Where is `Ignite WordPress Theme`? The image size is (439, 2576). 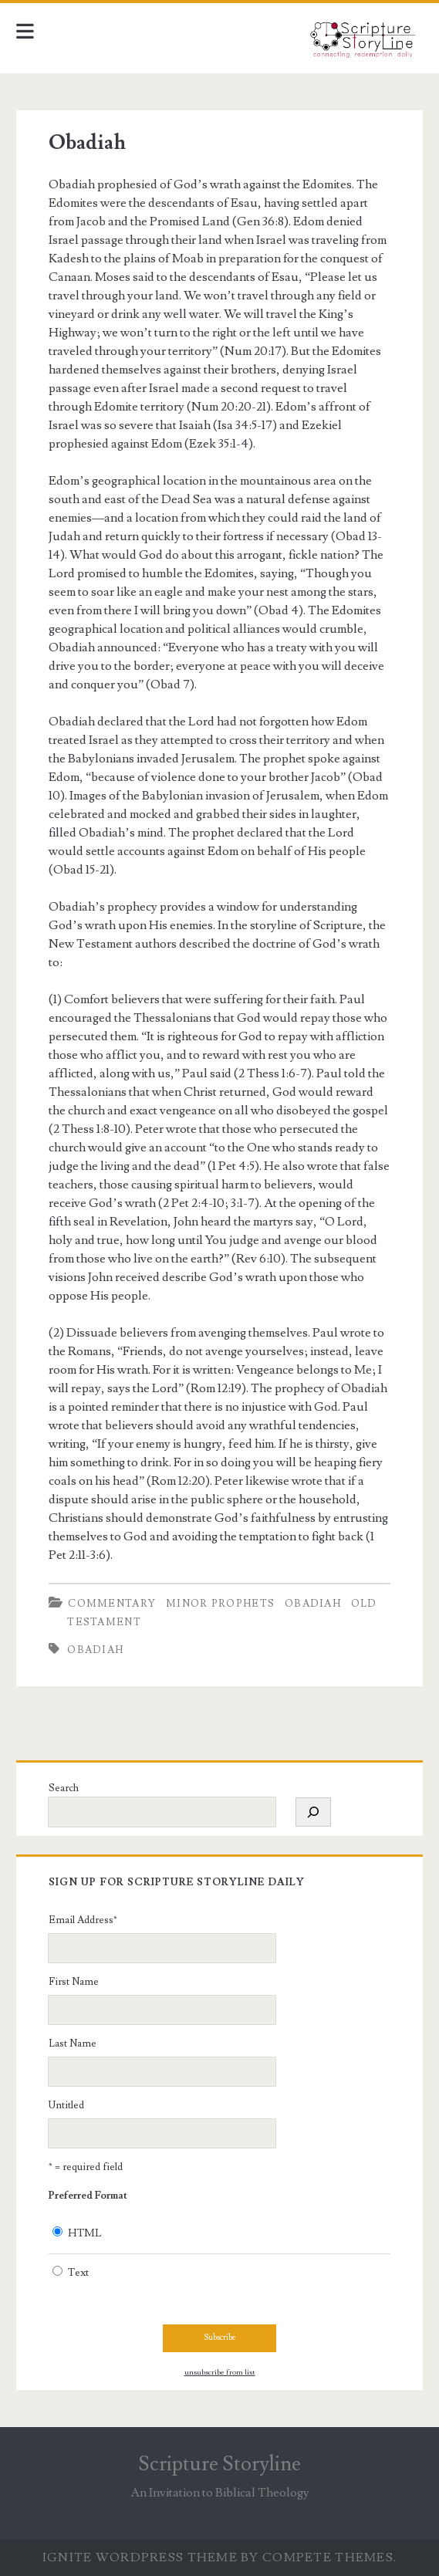 Ignite WordPress Theme is located at coordinates (140, 2557).